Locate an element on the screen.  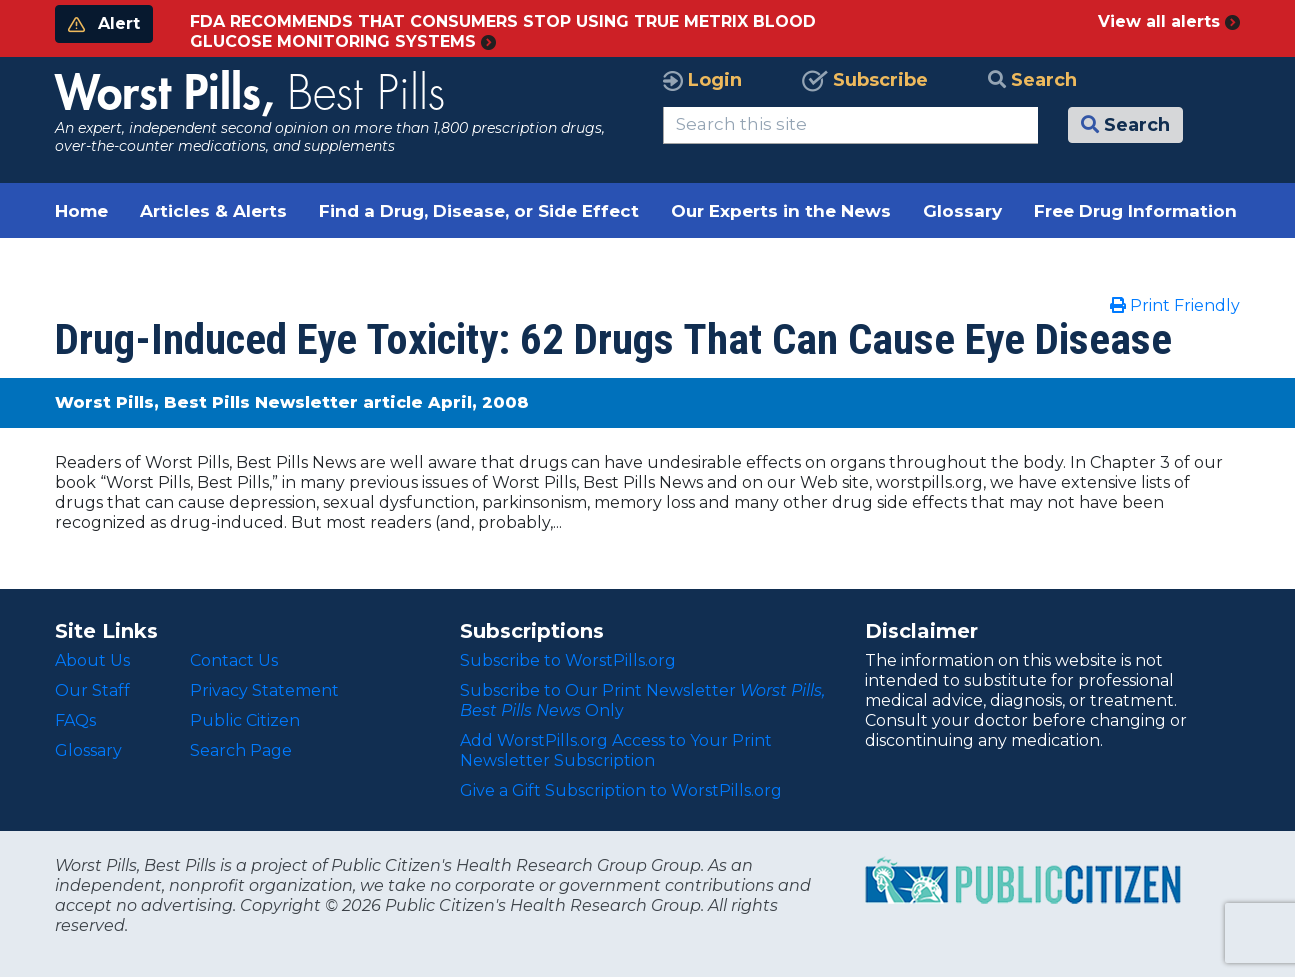
Public Citizen is located at coordinates (245, 720).